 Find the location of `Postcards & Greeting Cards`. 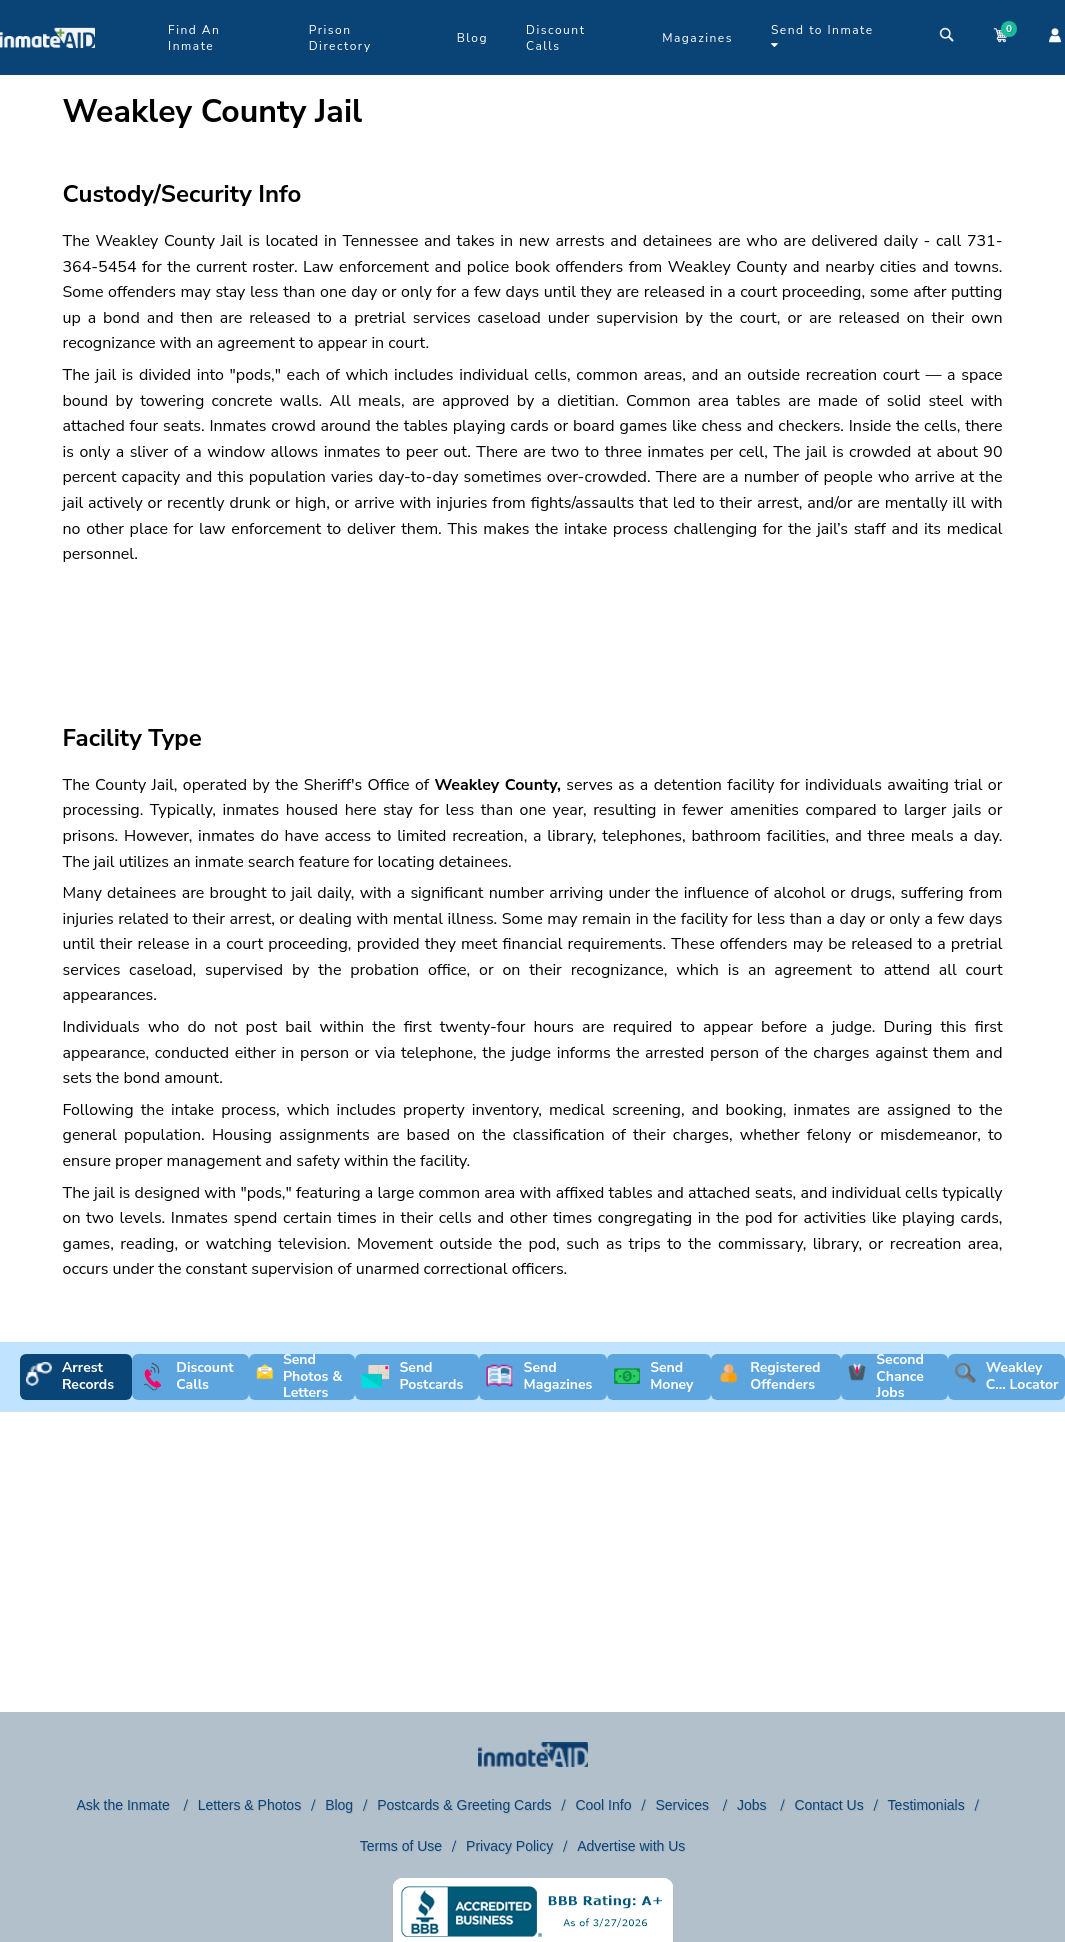

Postcards & Greeting Cards is located at coordinates (464, 1805).